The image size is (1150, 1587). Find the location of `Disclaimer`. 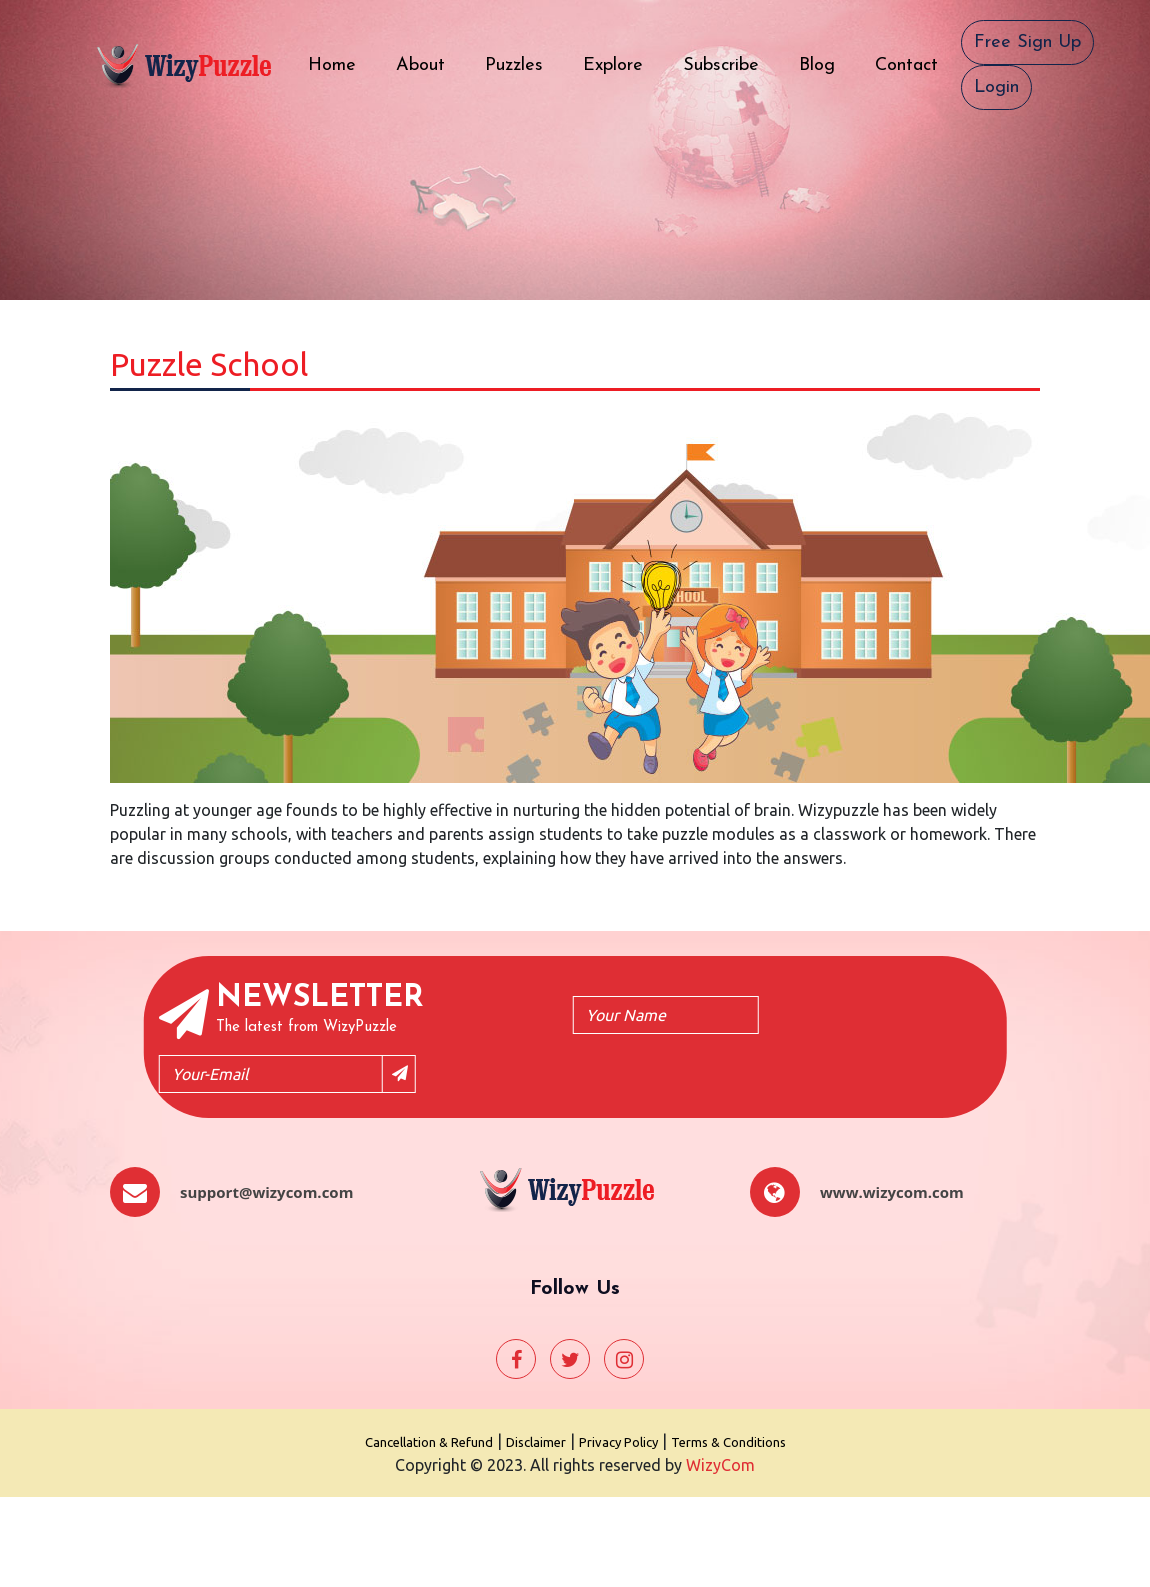

Disclaimer is located at coordinates (536, 1442).